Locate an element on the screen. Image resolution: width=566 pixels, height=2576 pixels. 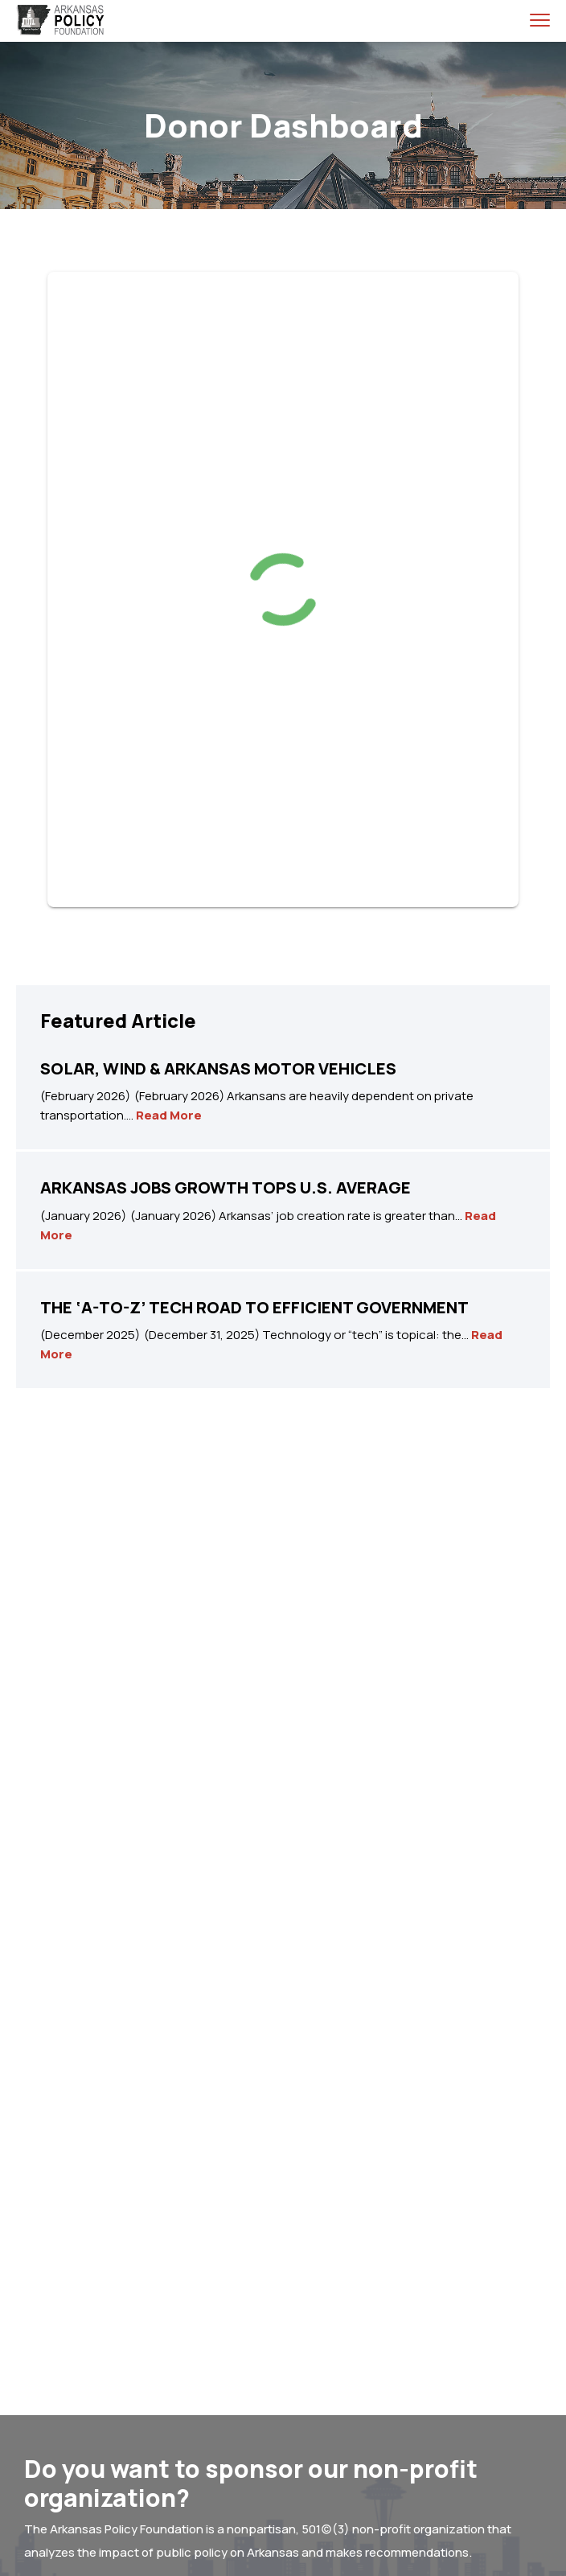
SOLAR, WIND & ARKANSAS MOTOR VEHICLES is located at coordinates (218, 1068).